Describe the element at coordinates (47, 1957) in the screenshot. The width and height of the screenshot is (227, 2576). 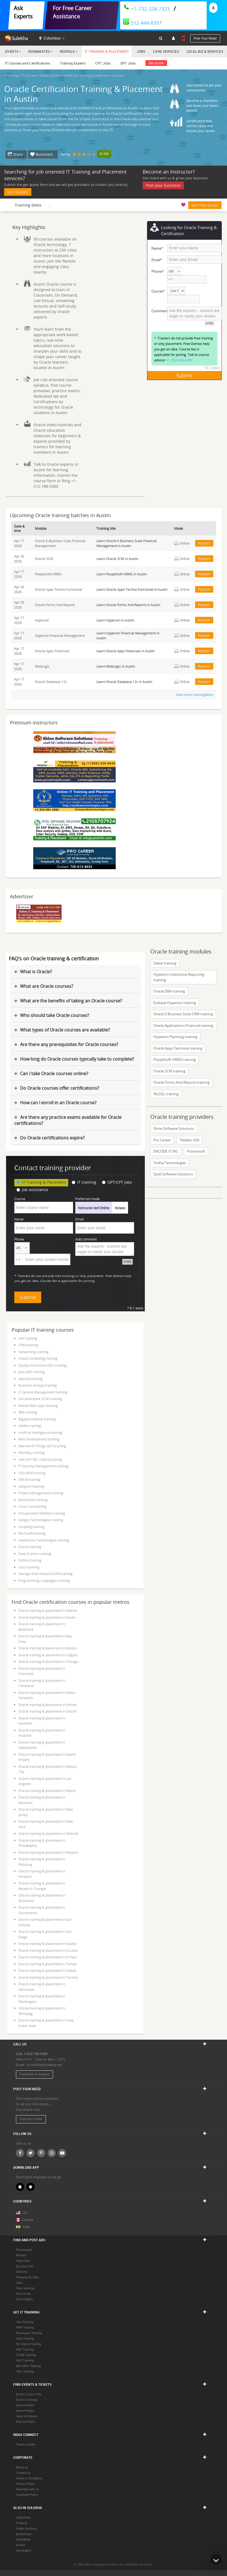
I see `Oracle training & placement in St Paul` at that location.